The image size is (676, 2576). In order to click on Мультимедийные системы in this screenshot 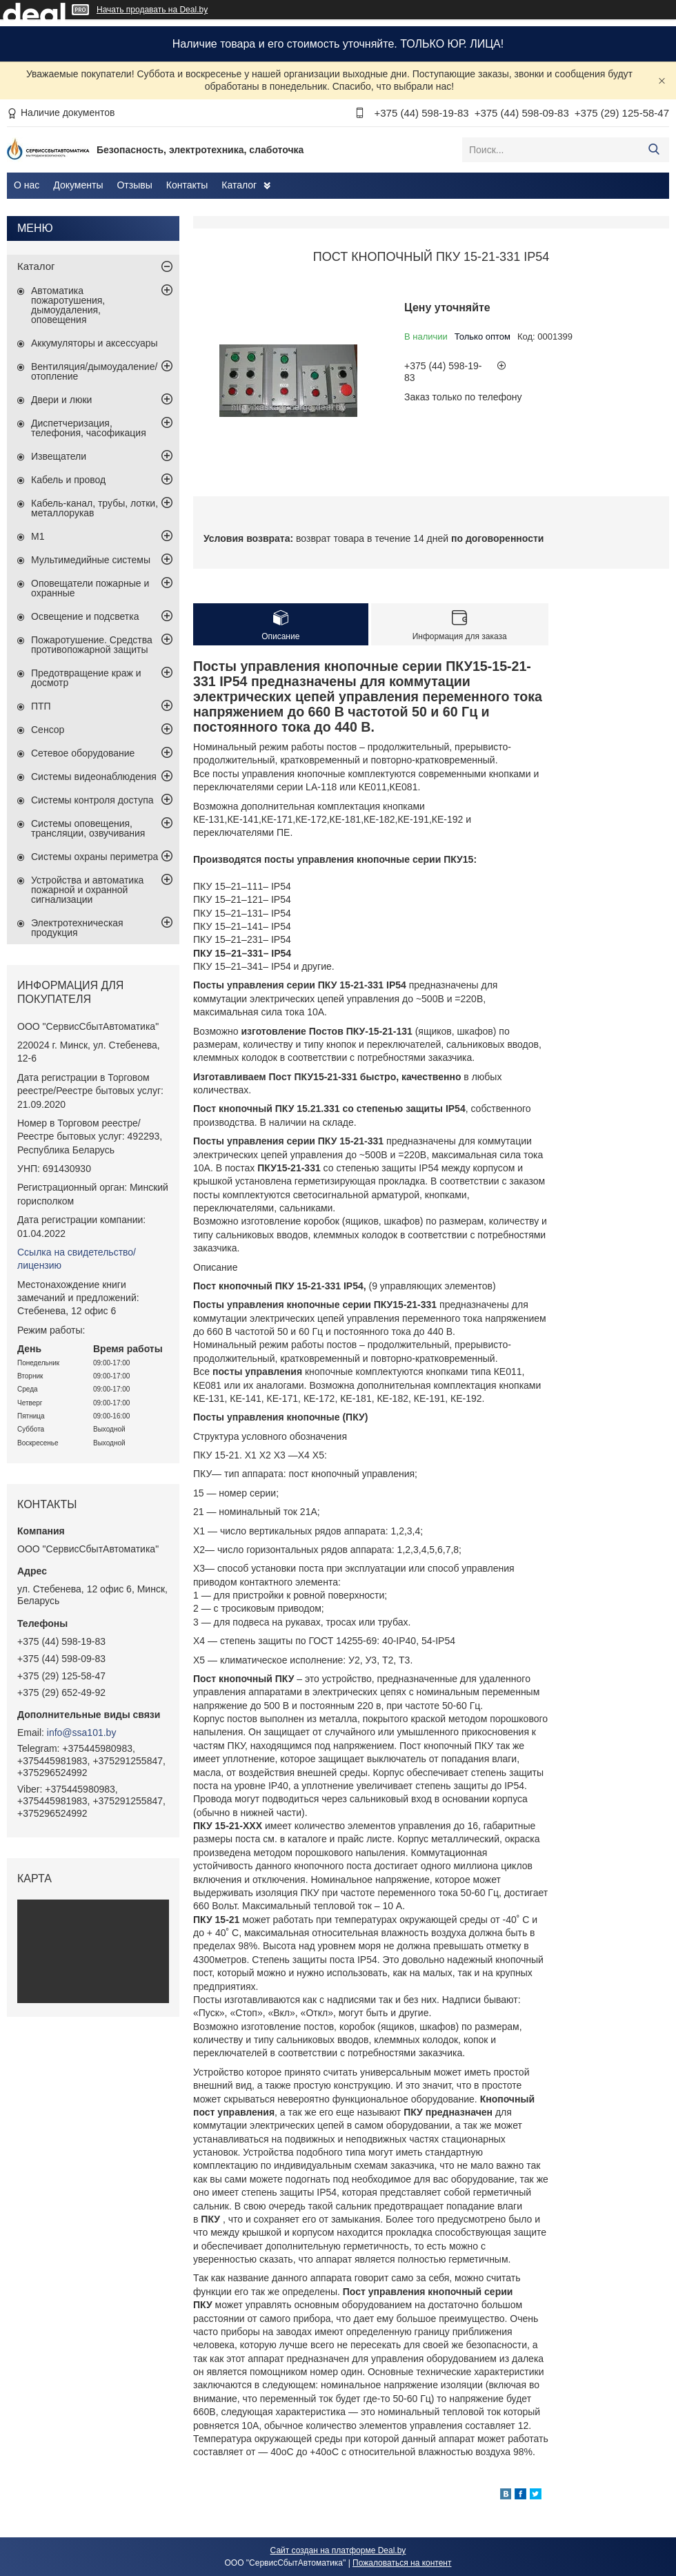, I will do `click(90, 559)`.